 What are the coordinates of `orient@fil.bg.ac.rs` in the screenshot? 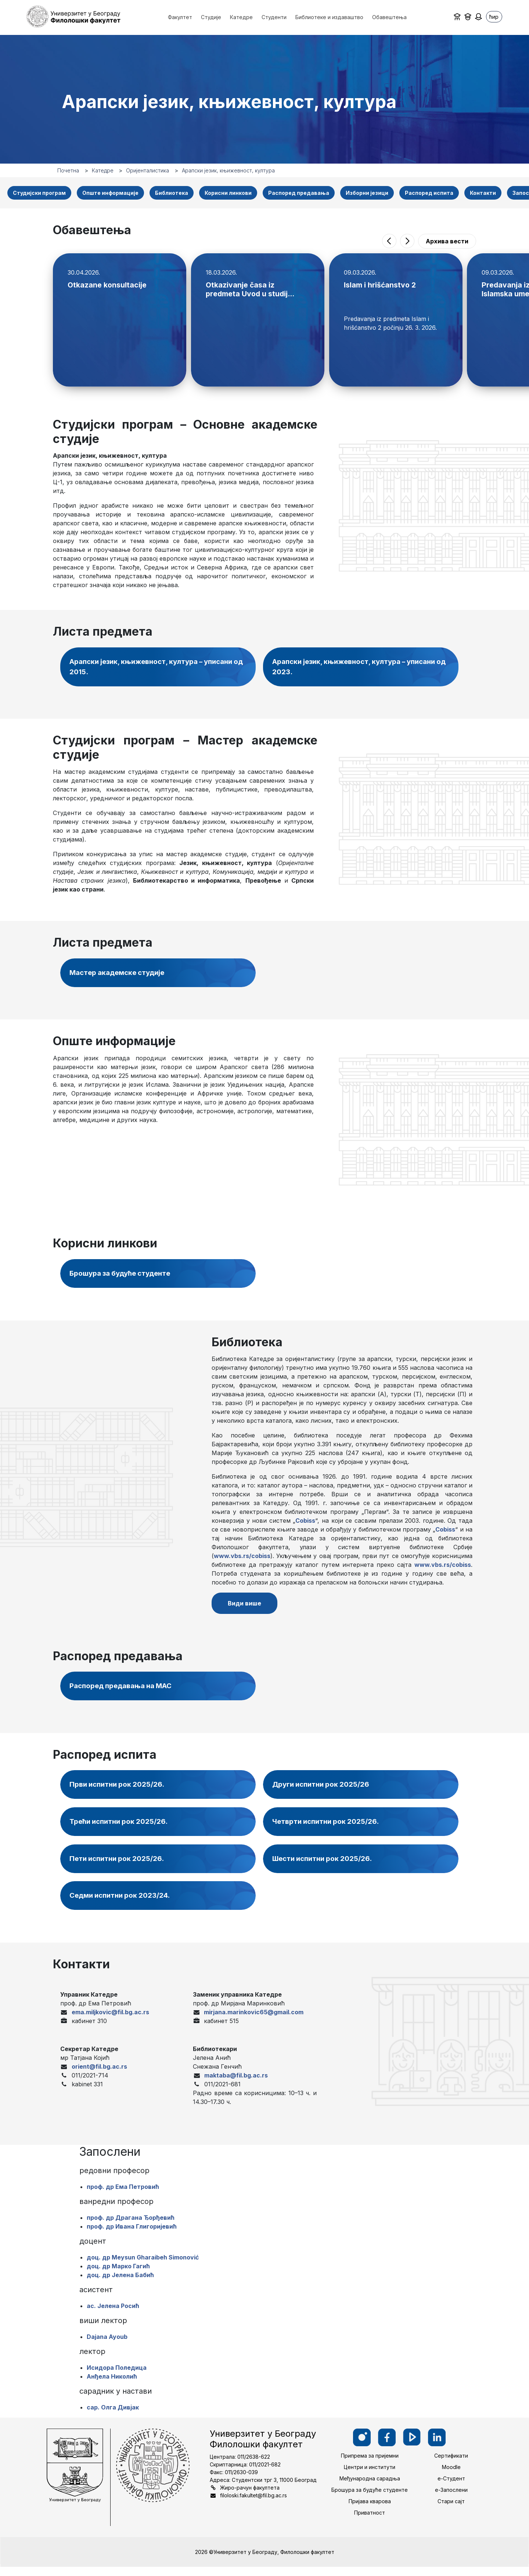 It's located at (99, 2075).